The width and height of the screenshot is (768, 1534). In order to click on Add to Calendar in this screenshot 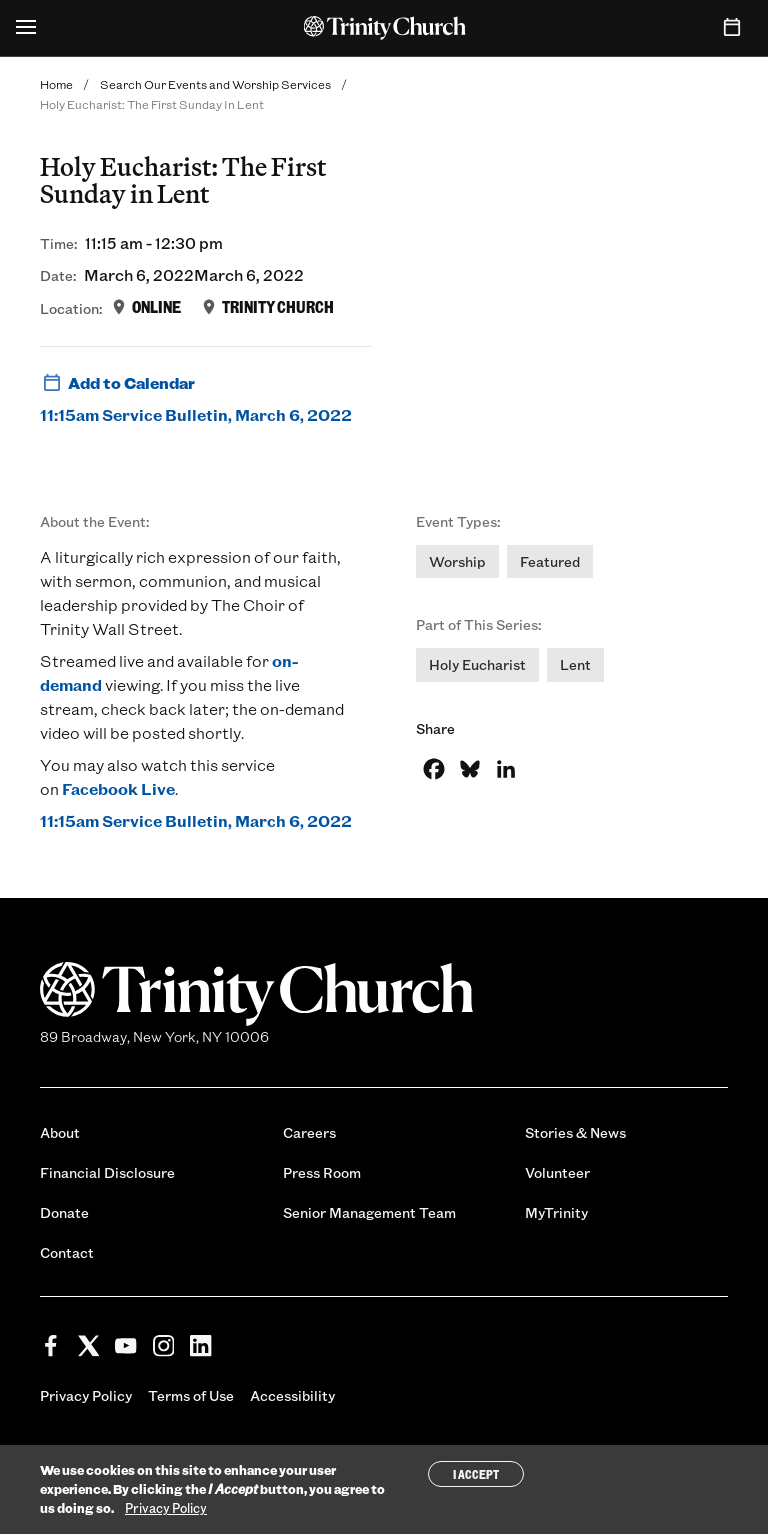, I will do `click(117, 383)`.